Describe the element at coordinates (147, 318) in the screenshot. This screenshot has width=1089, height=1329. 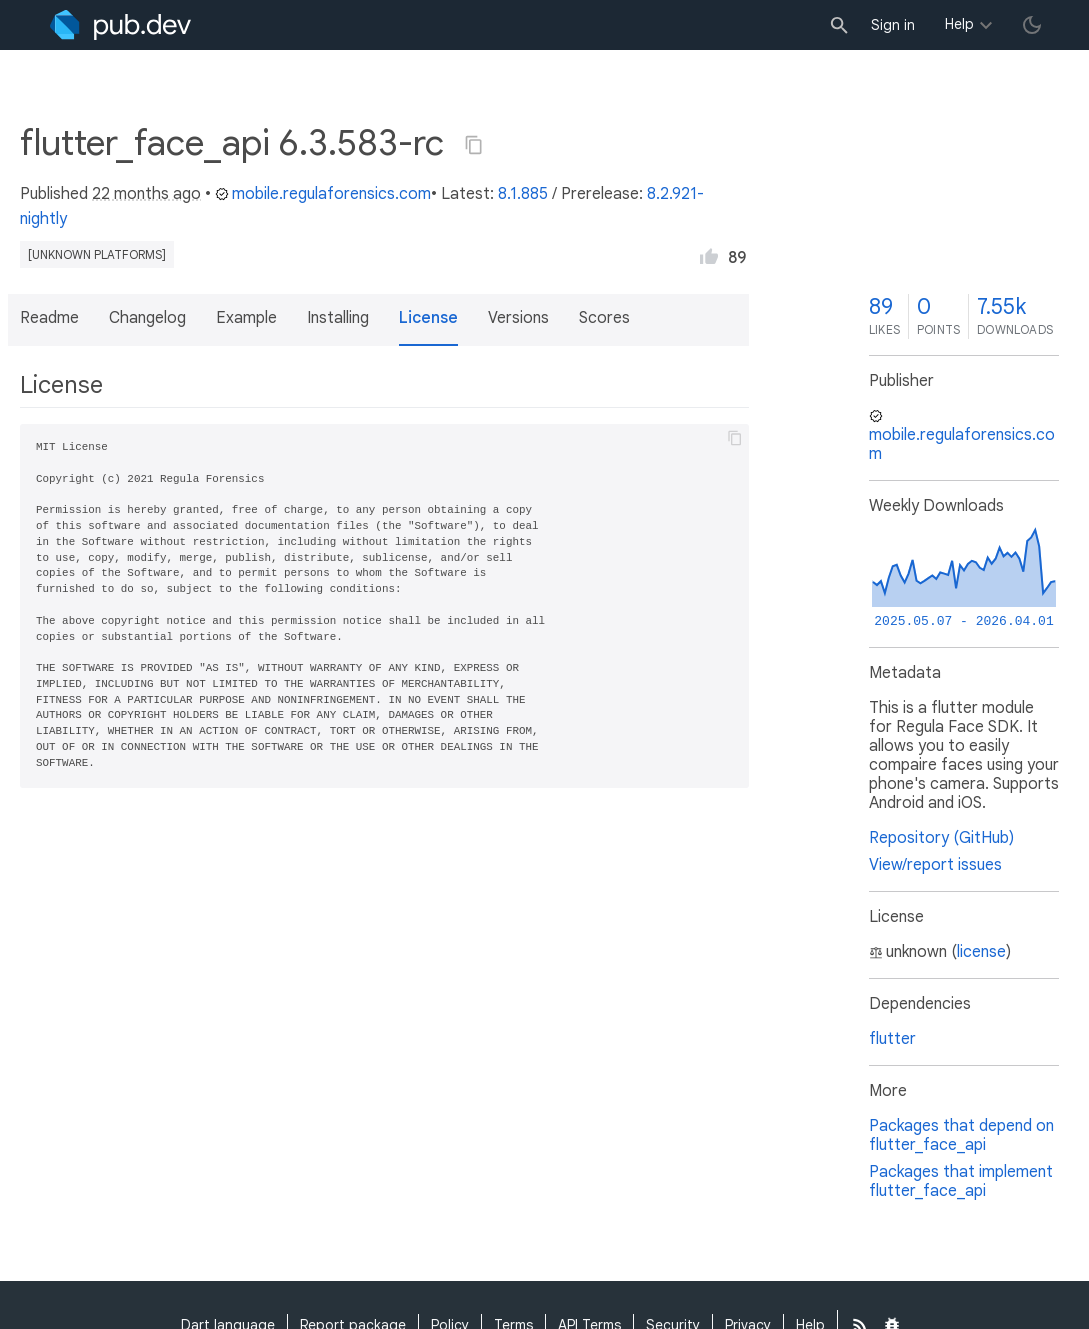
I see `Changelog [button]` at that location.